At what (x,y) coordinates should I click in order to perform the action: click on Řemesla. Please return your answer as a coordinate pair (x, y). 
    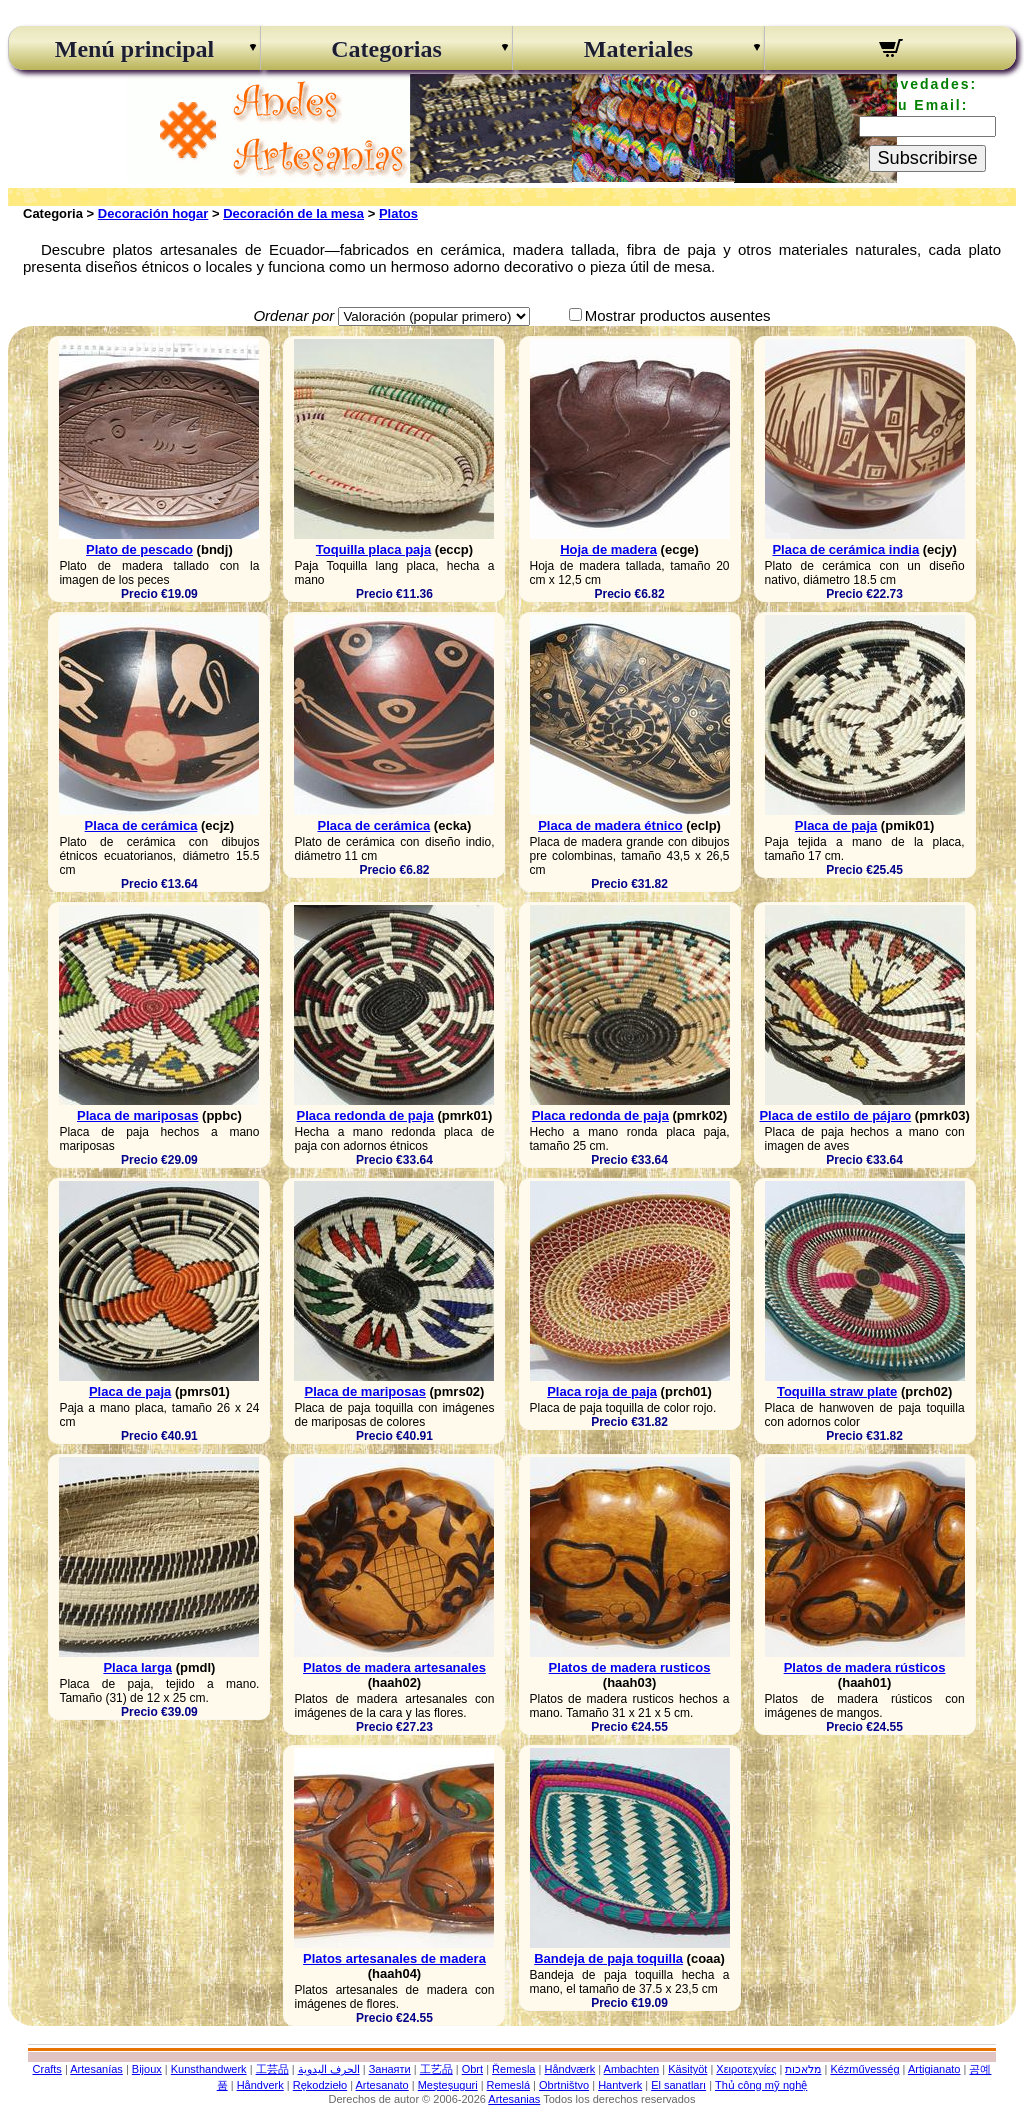
    Looking at the image, I should click on (513, 2069).